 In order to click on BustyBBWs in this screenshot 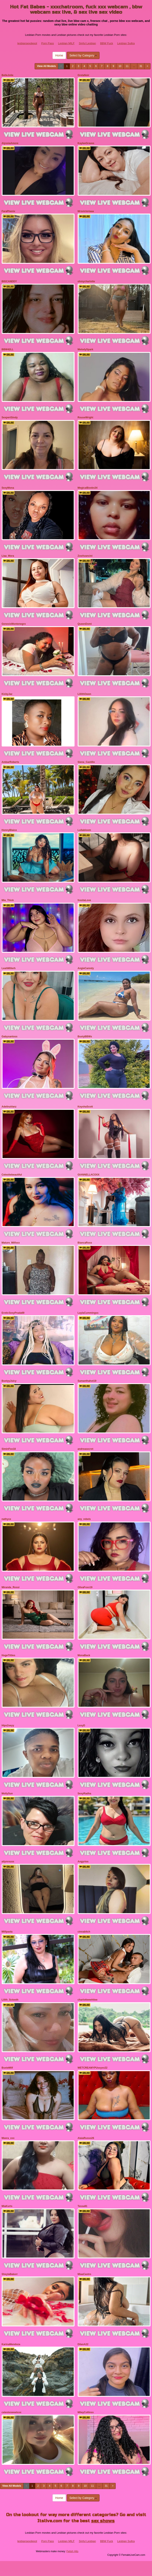, I will do `click(85, 1044)`.